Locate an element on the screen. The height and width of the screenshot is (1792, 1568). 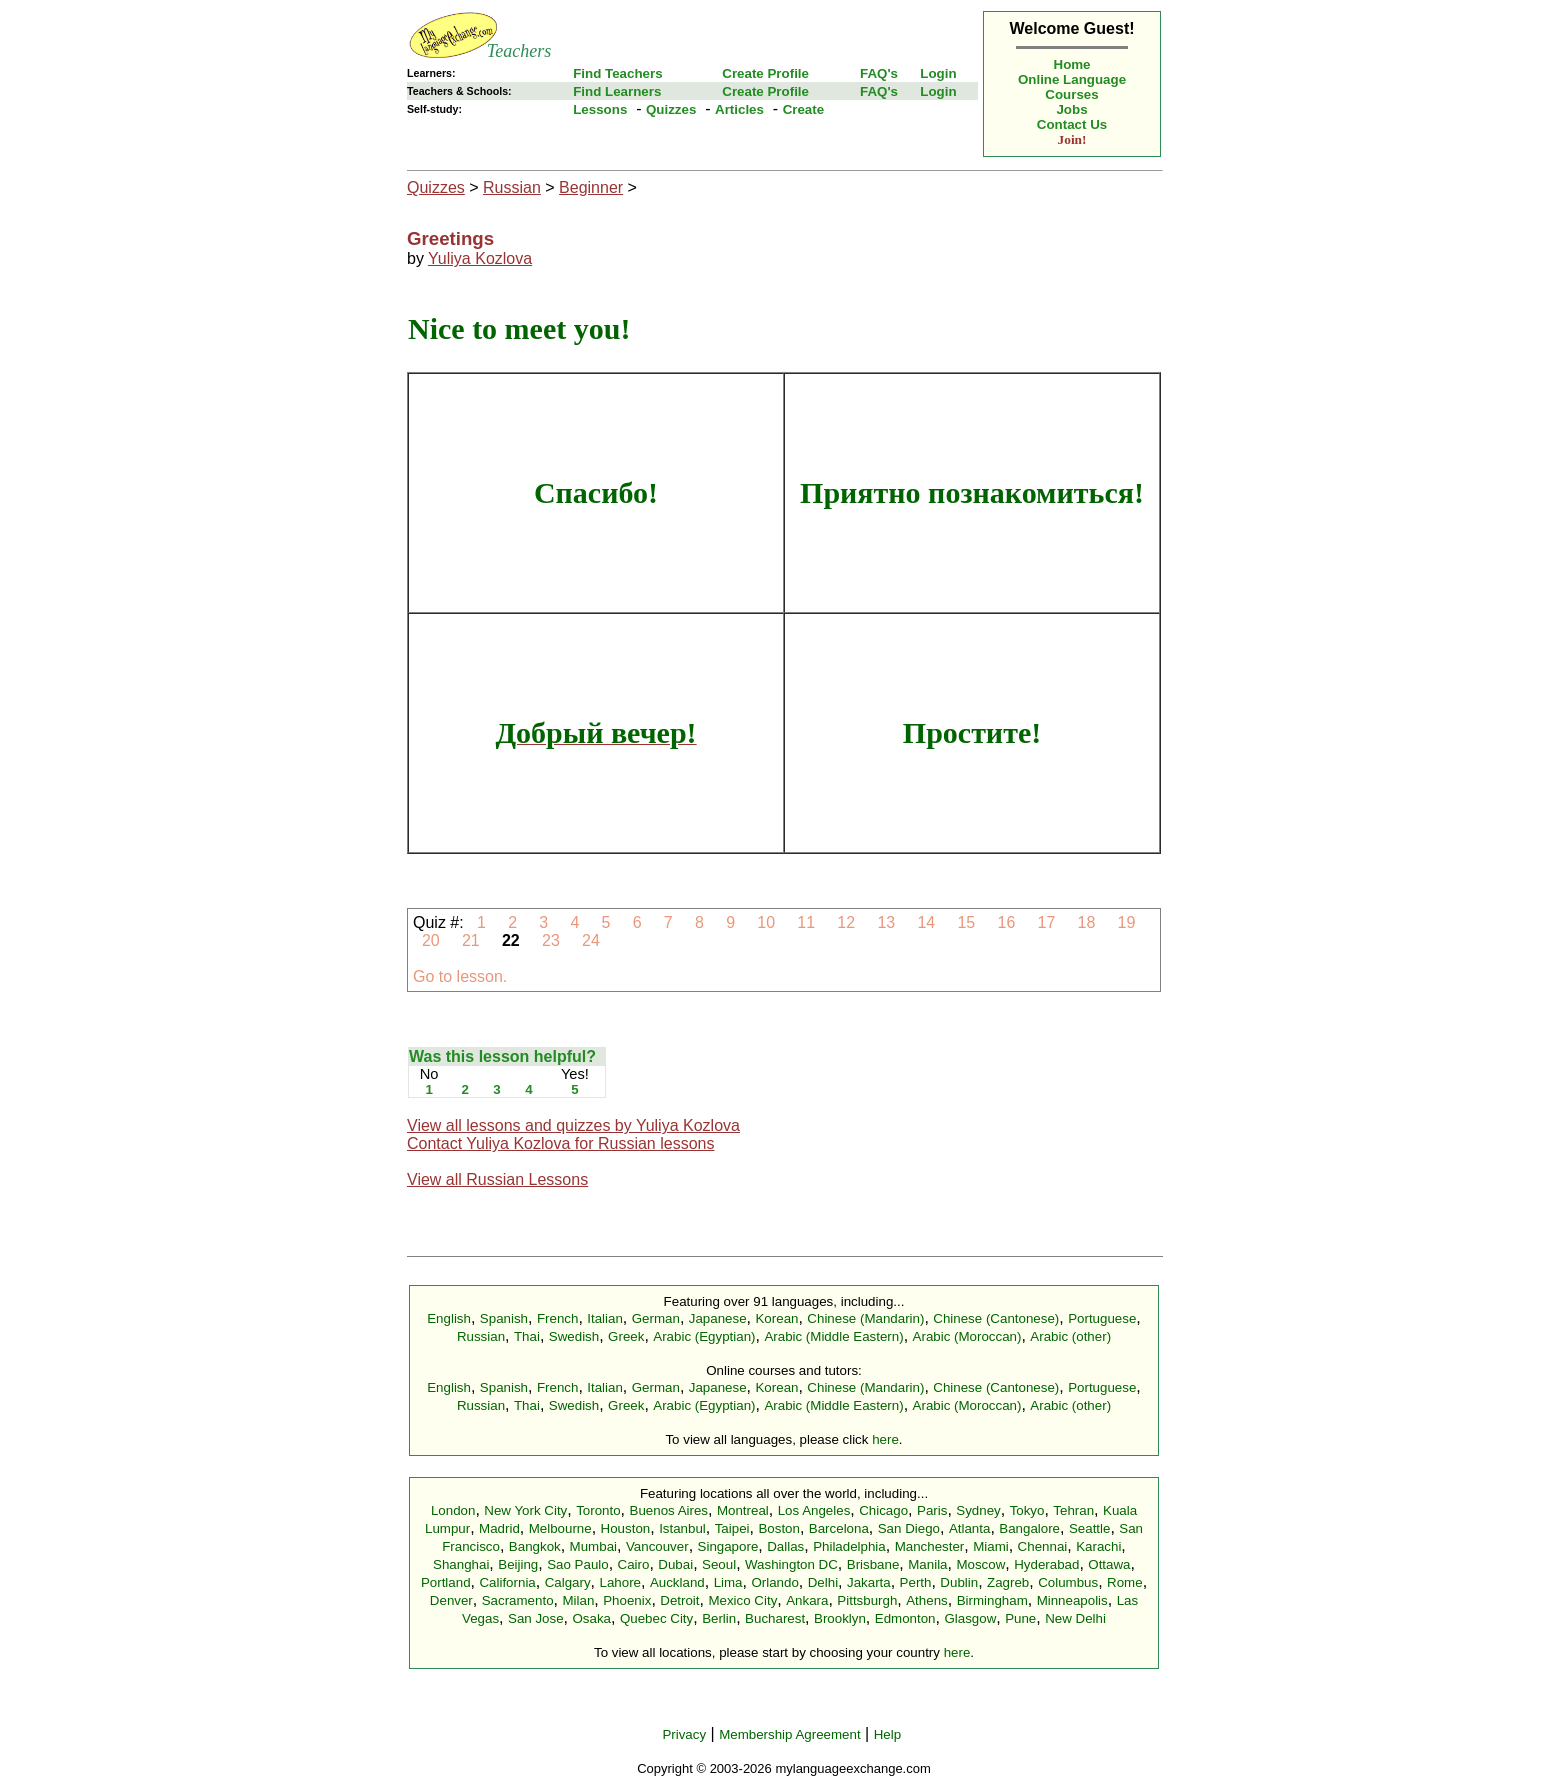
20 is located at coordinates (430, 940).